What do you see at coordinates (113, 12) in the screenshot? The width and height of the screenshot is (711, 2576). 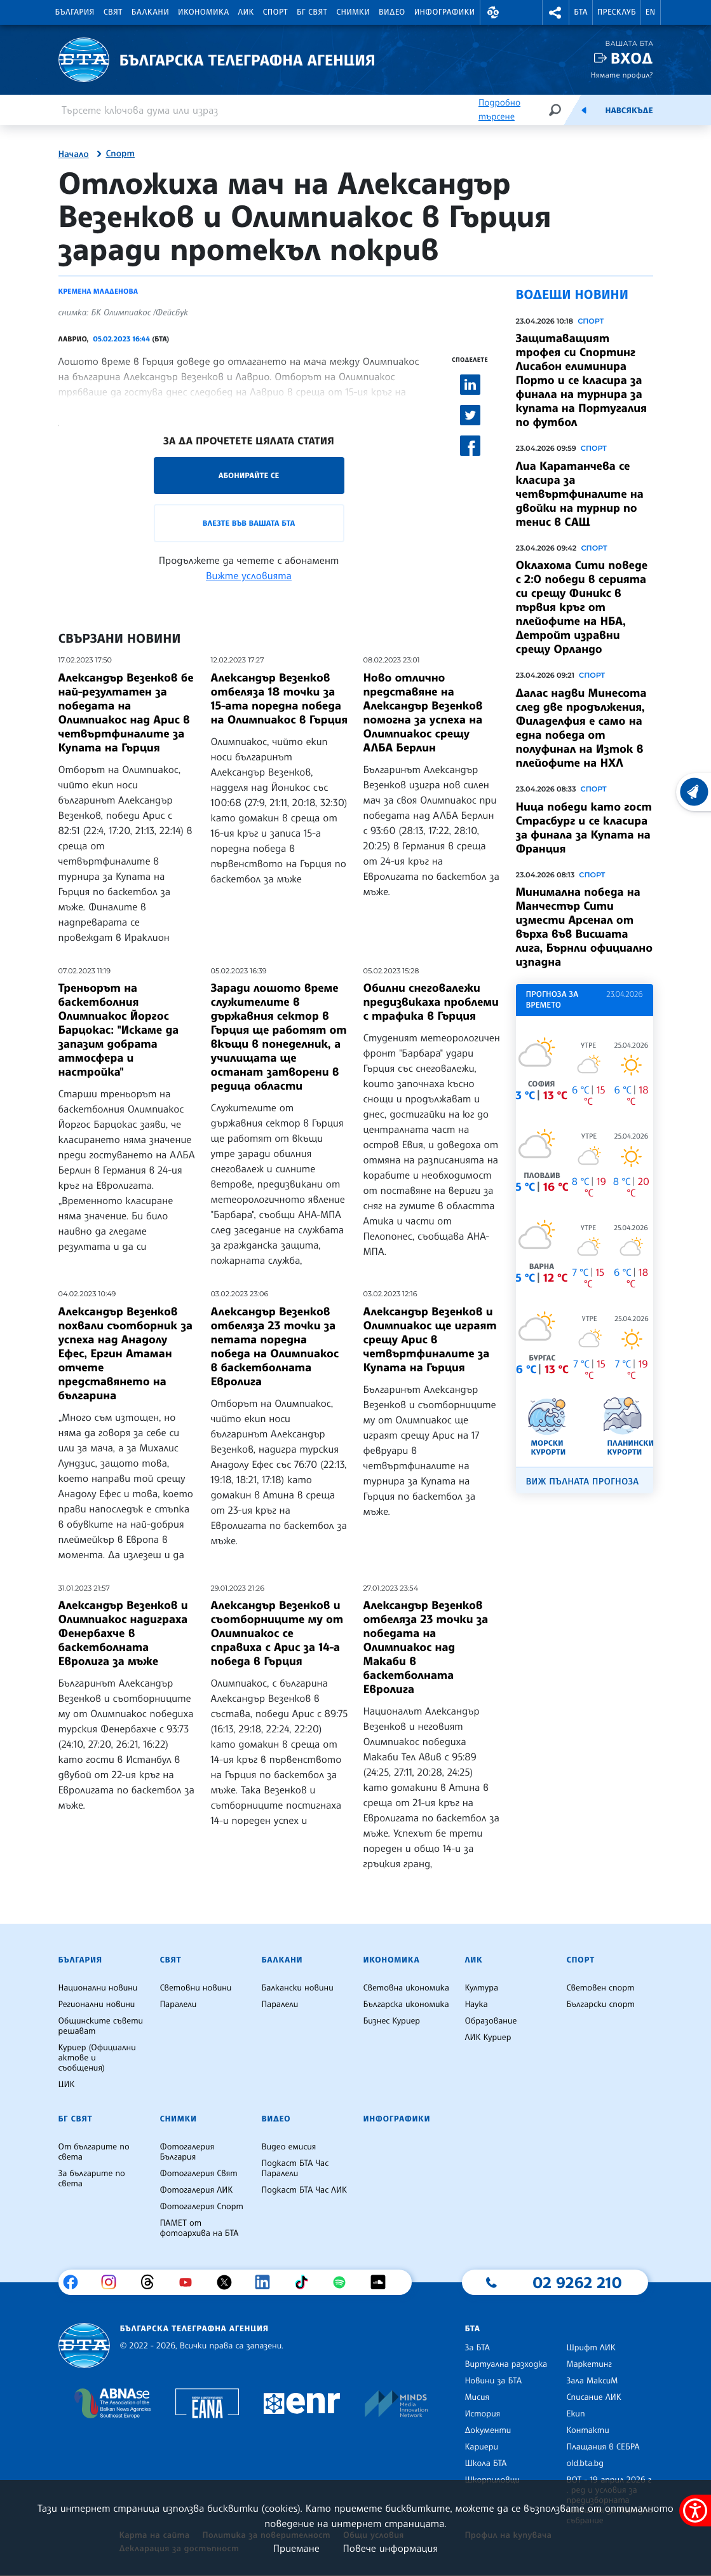 I see `Свят` at bounding box center [113, 12].